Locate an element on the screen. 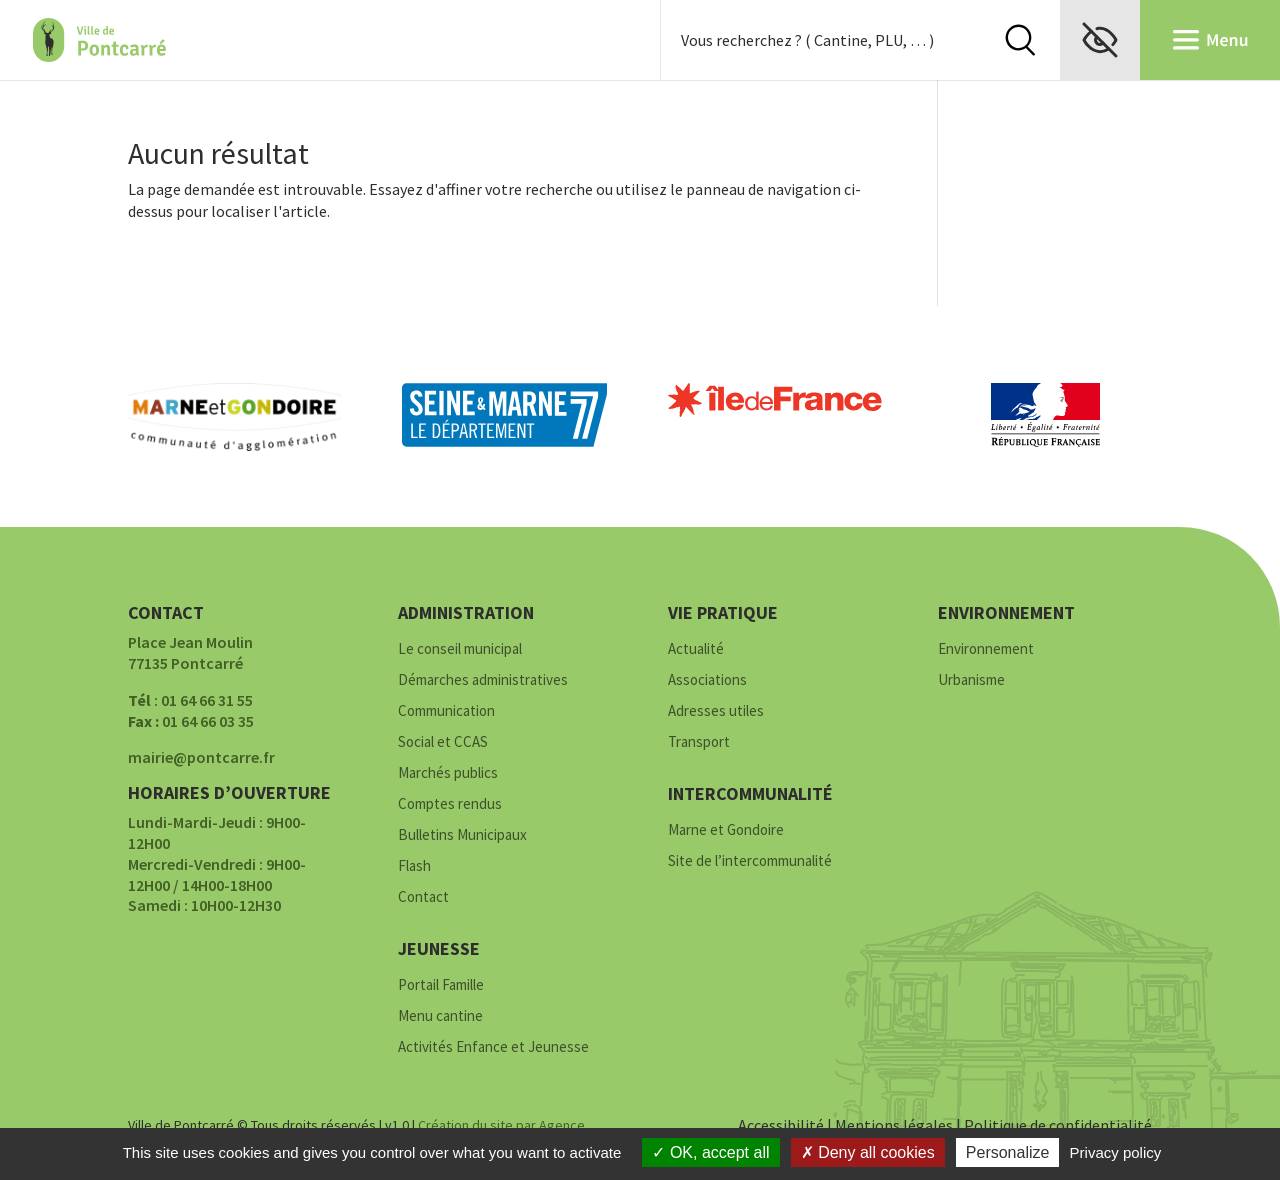 The height and width of the screenshot is (1180, 1280). Contact is located at coordinates (423, 897).